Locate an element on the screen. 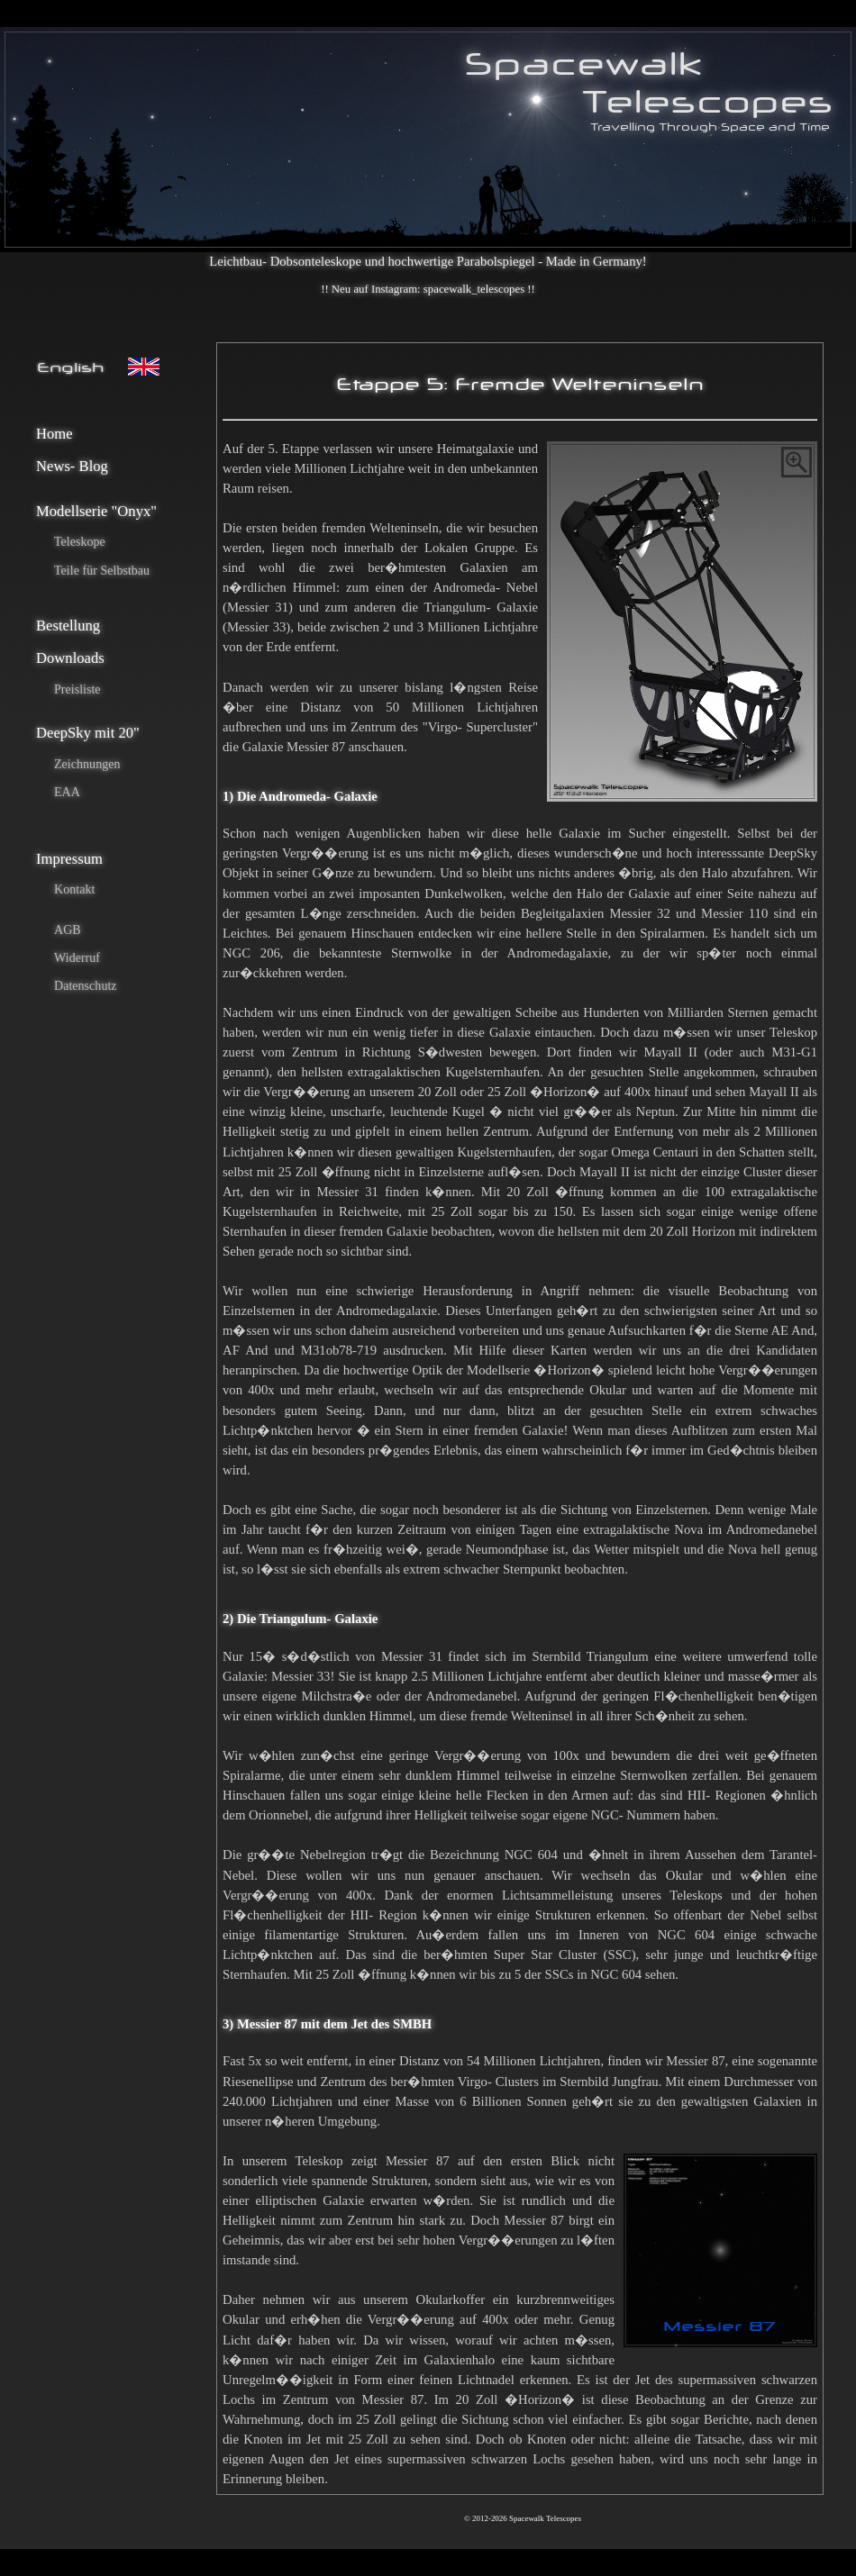 The image size is (856, 2576). Bestellung is located at coordinates (68, 625).